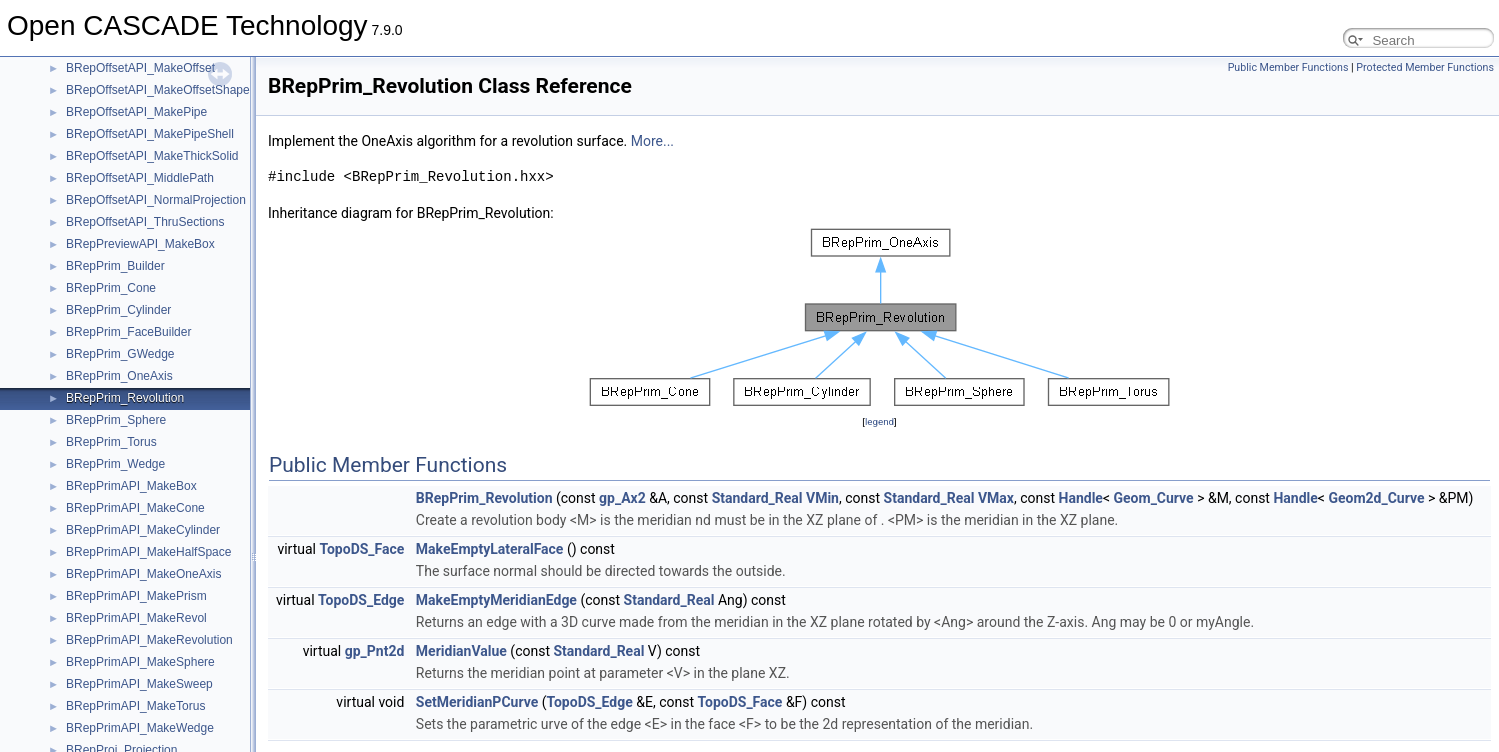 The width and height of the screenshot is (1499, 752). What do you see at coordinates (119, 376) in the screenshot?
I see `BRepPrim_OneAxis` at bounding box center [119, 376].